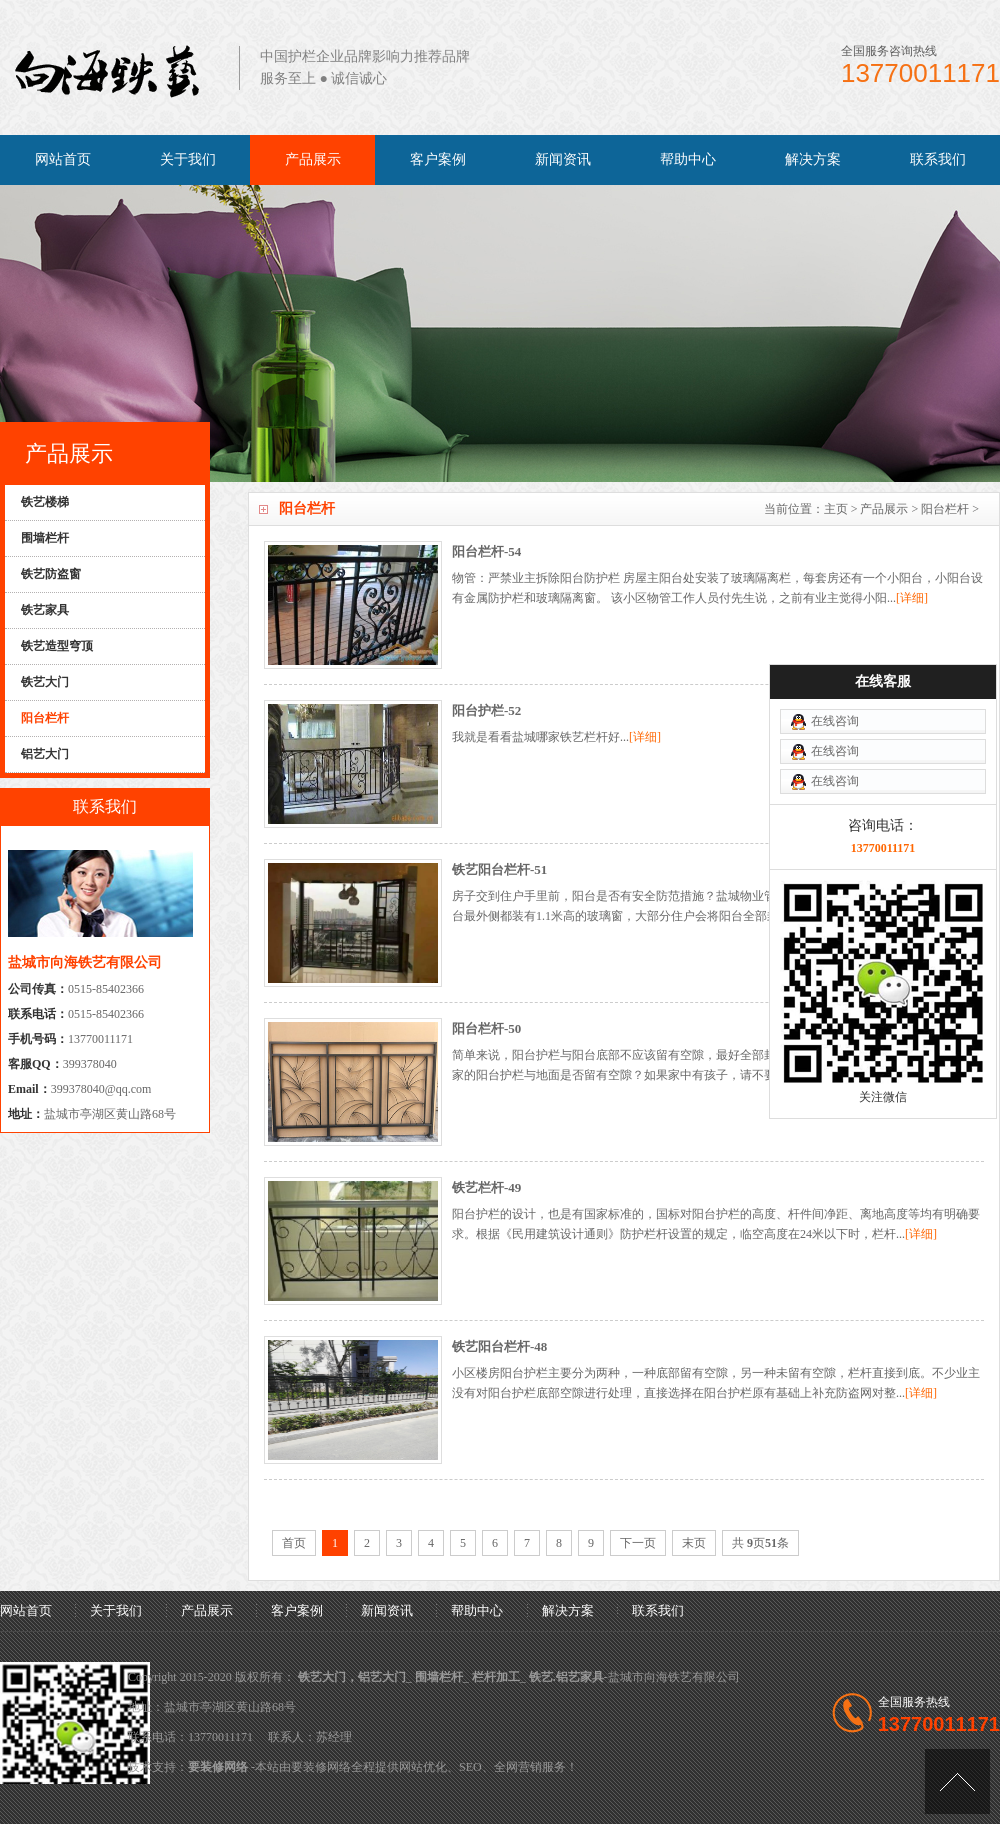 The width and height of the screenshot is (1000, 1824). Describe the element at coordinates (912, 598) in the screenshot. I see `[详细]` at that location.